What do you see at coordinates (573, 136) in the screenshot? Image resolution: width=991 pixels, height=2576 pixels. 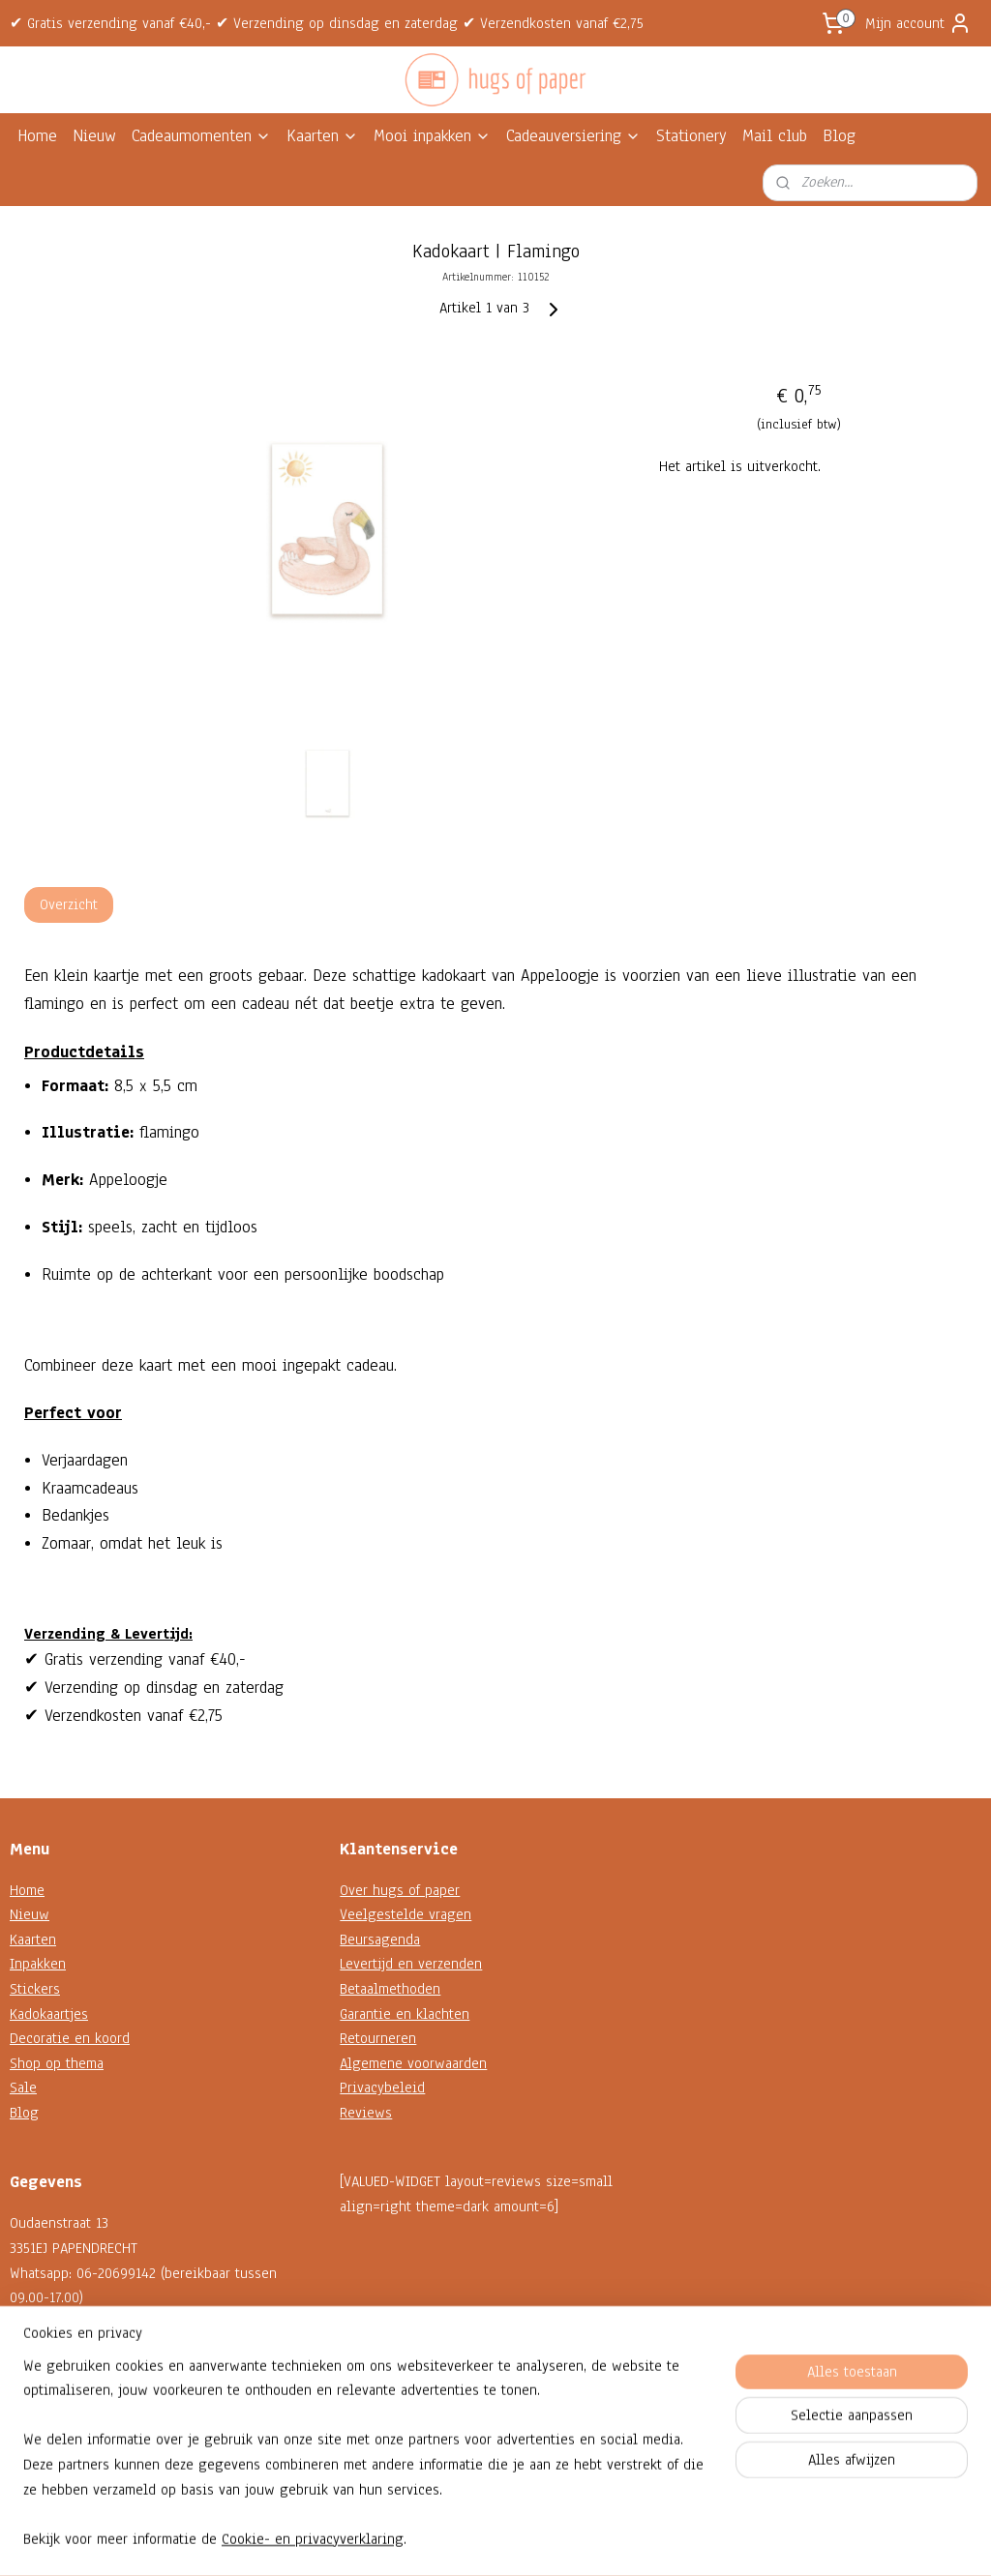 I see `Cadeauversiering` at bounding box center [573, 136].